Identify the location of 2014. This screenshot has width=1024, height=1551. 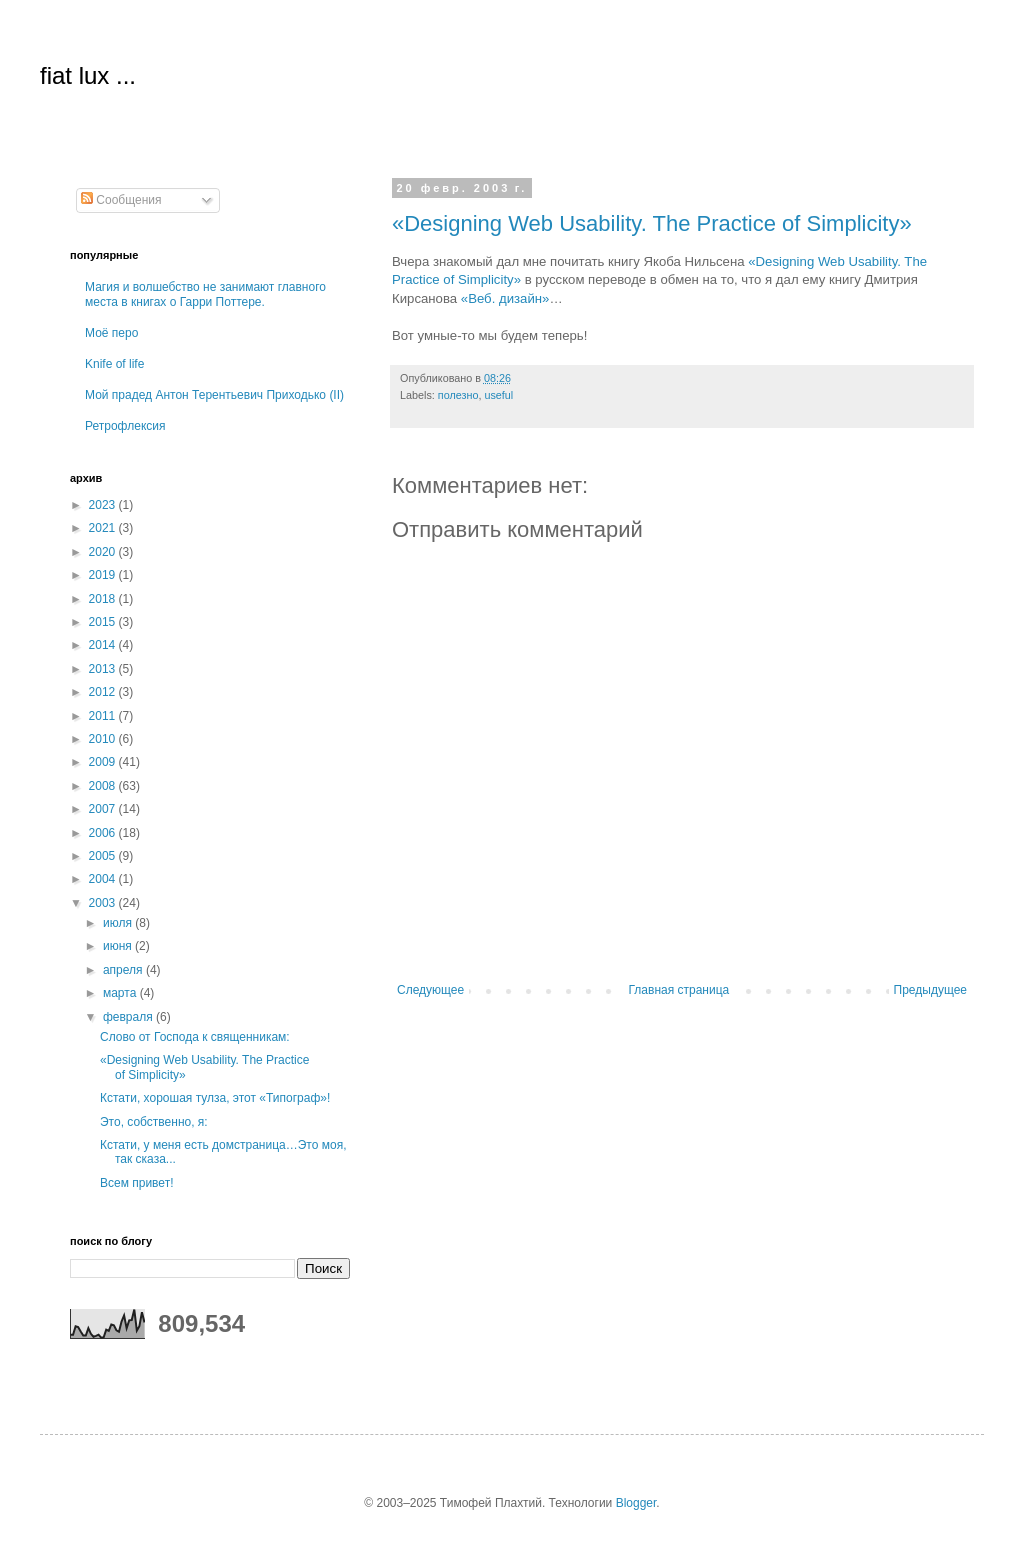
(104, 645).